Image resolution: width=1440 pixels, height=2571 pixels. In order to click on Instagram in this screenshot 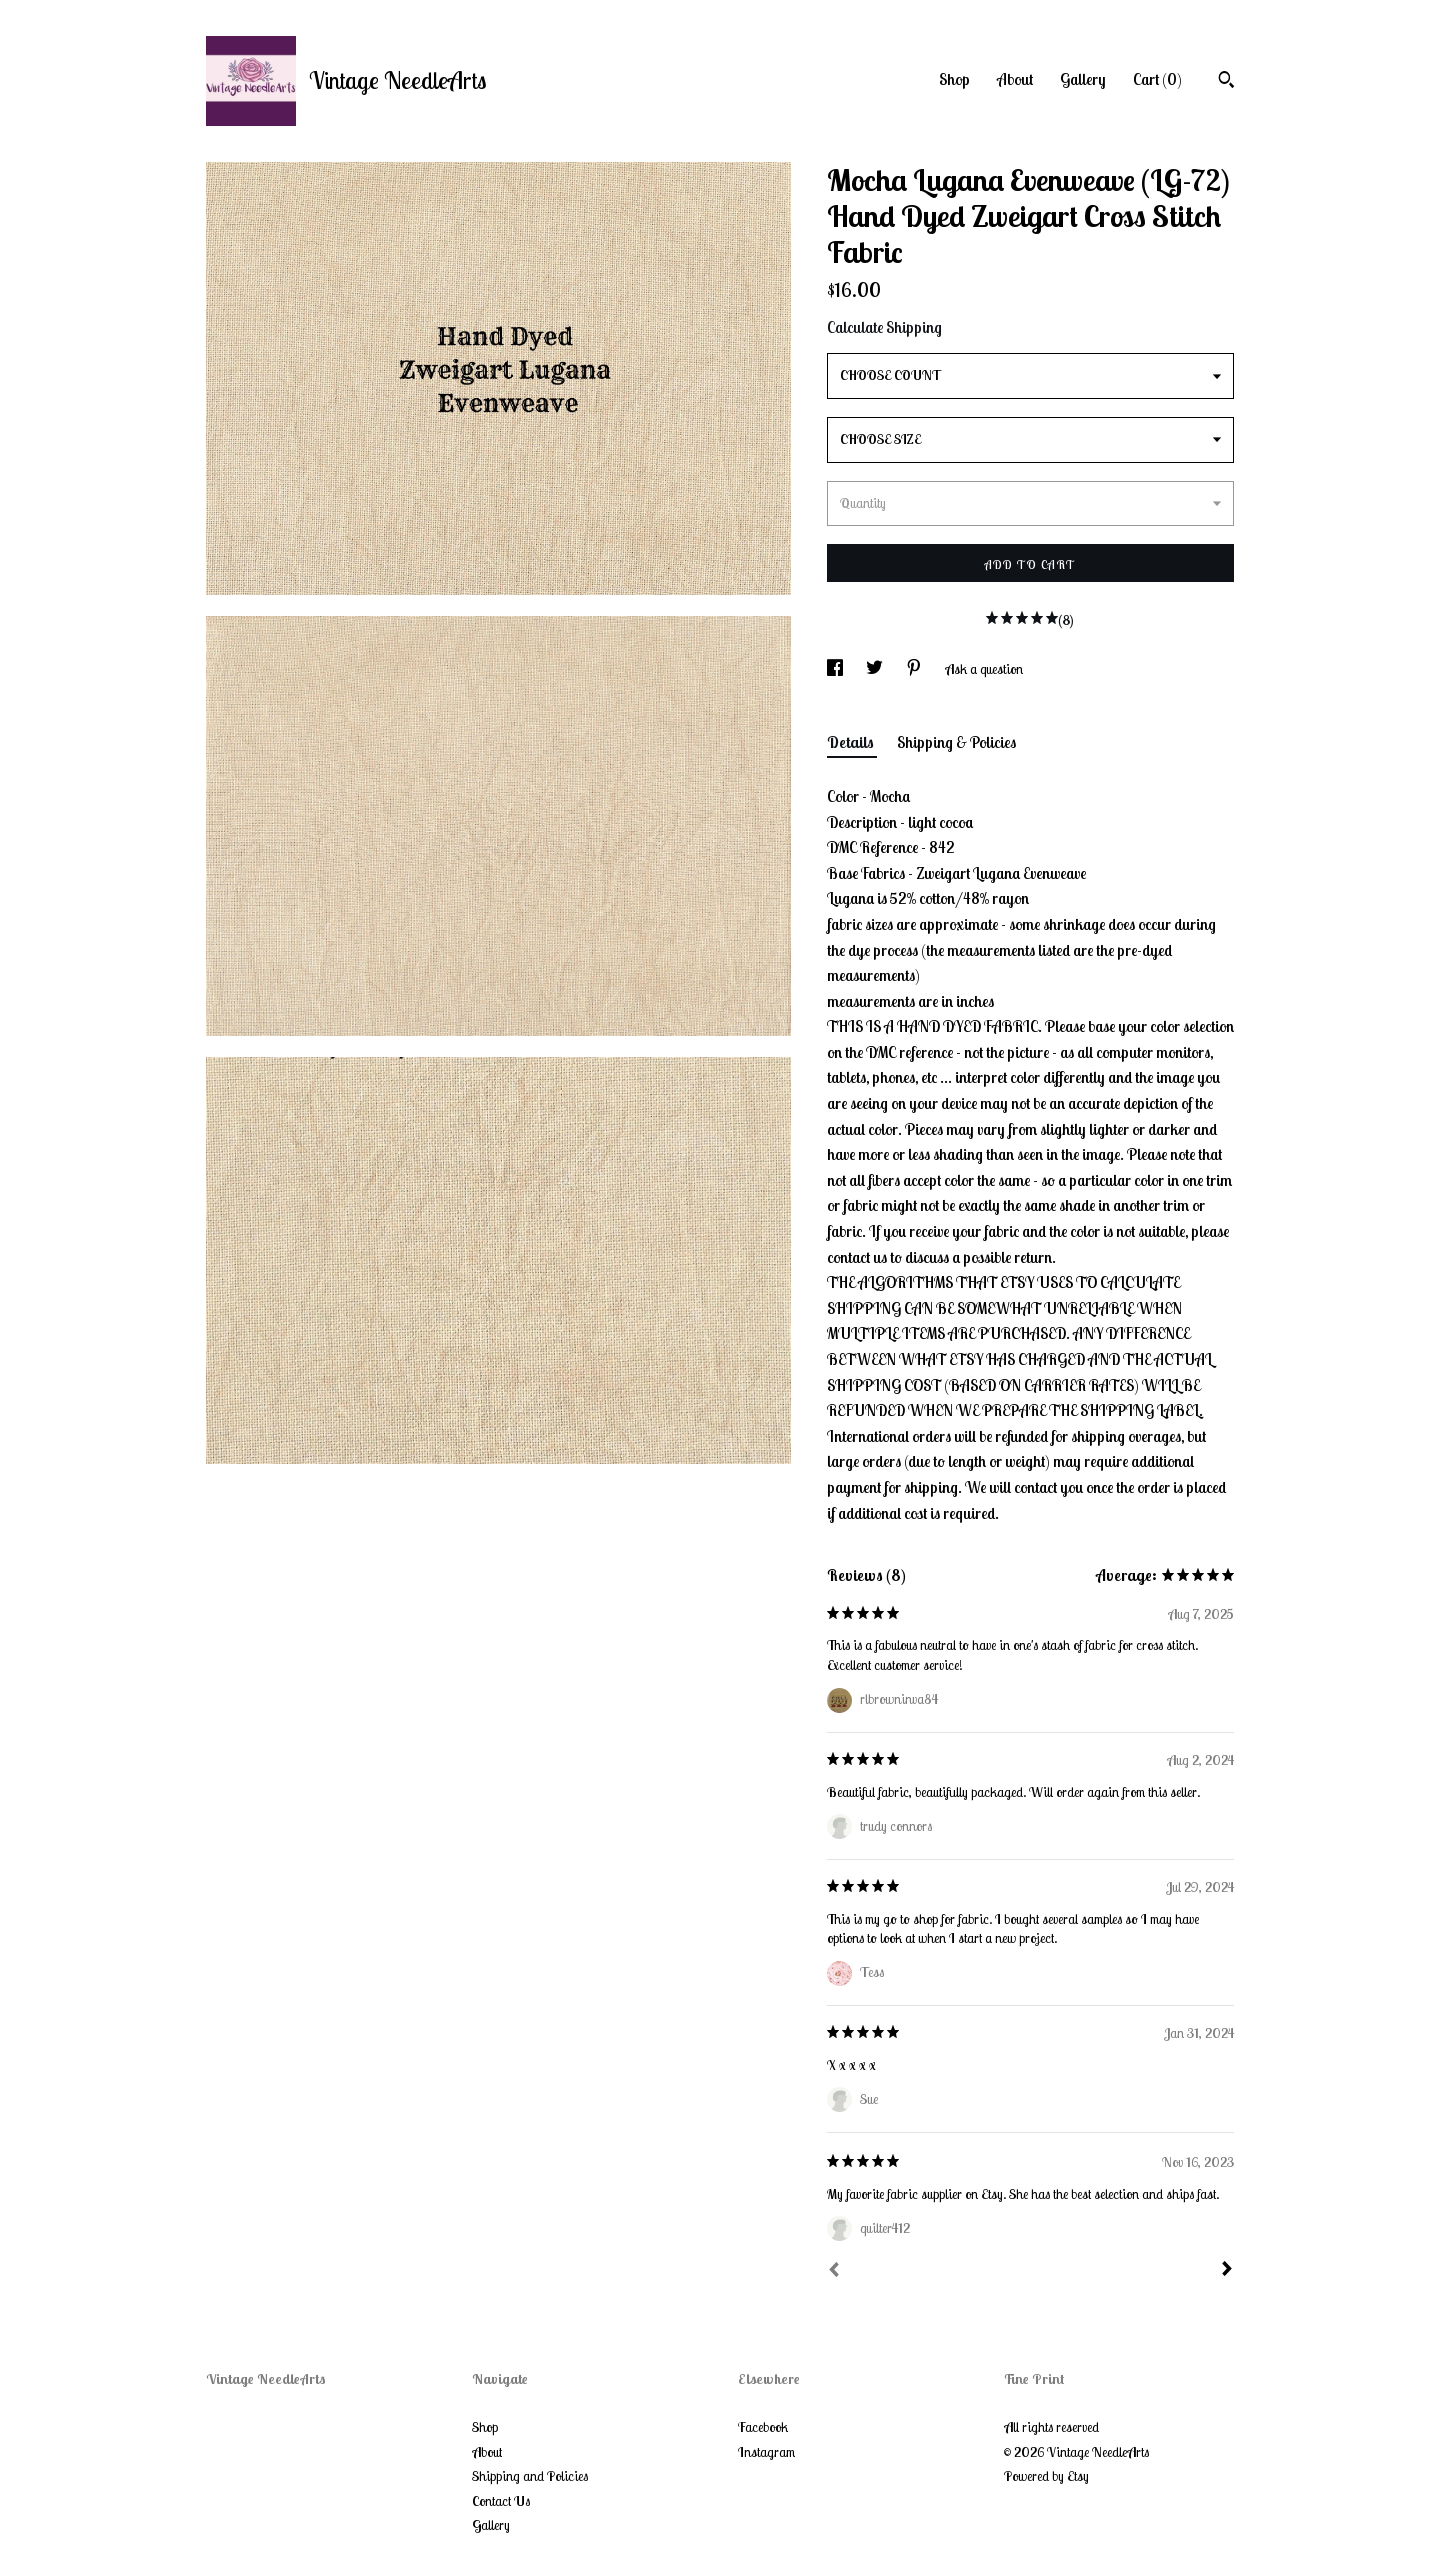, I will do `click(766, 2452)`.